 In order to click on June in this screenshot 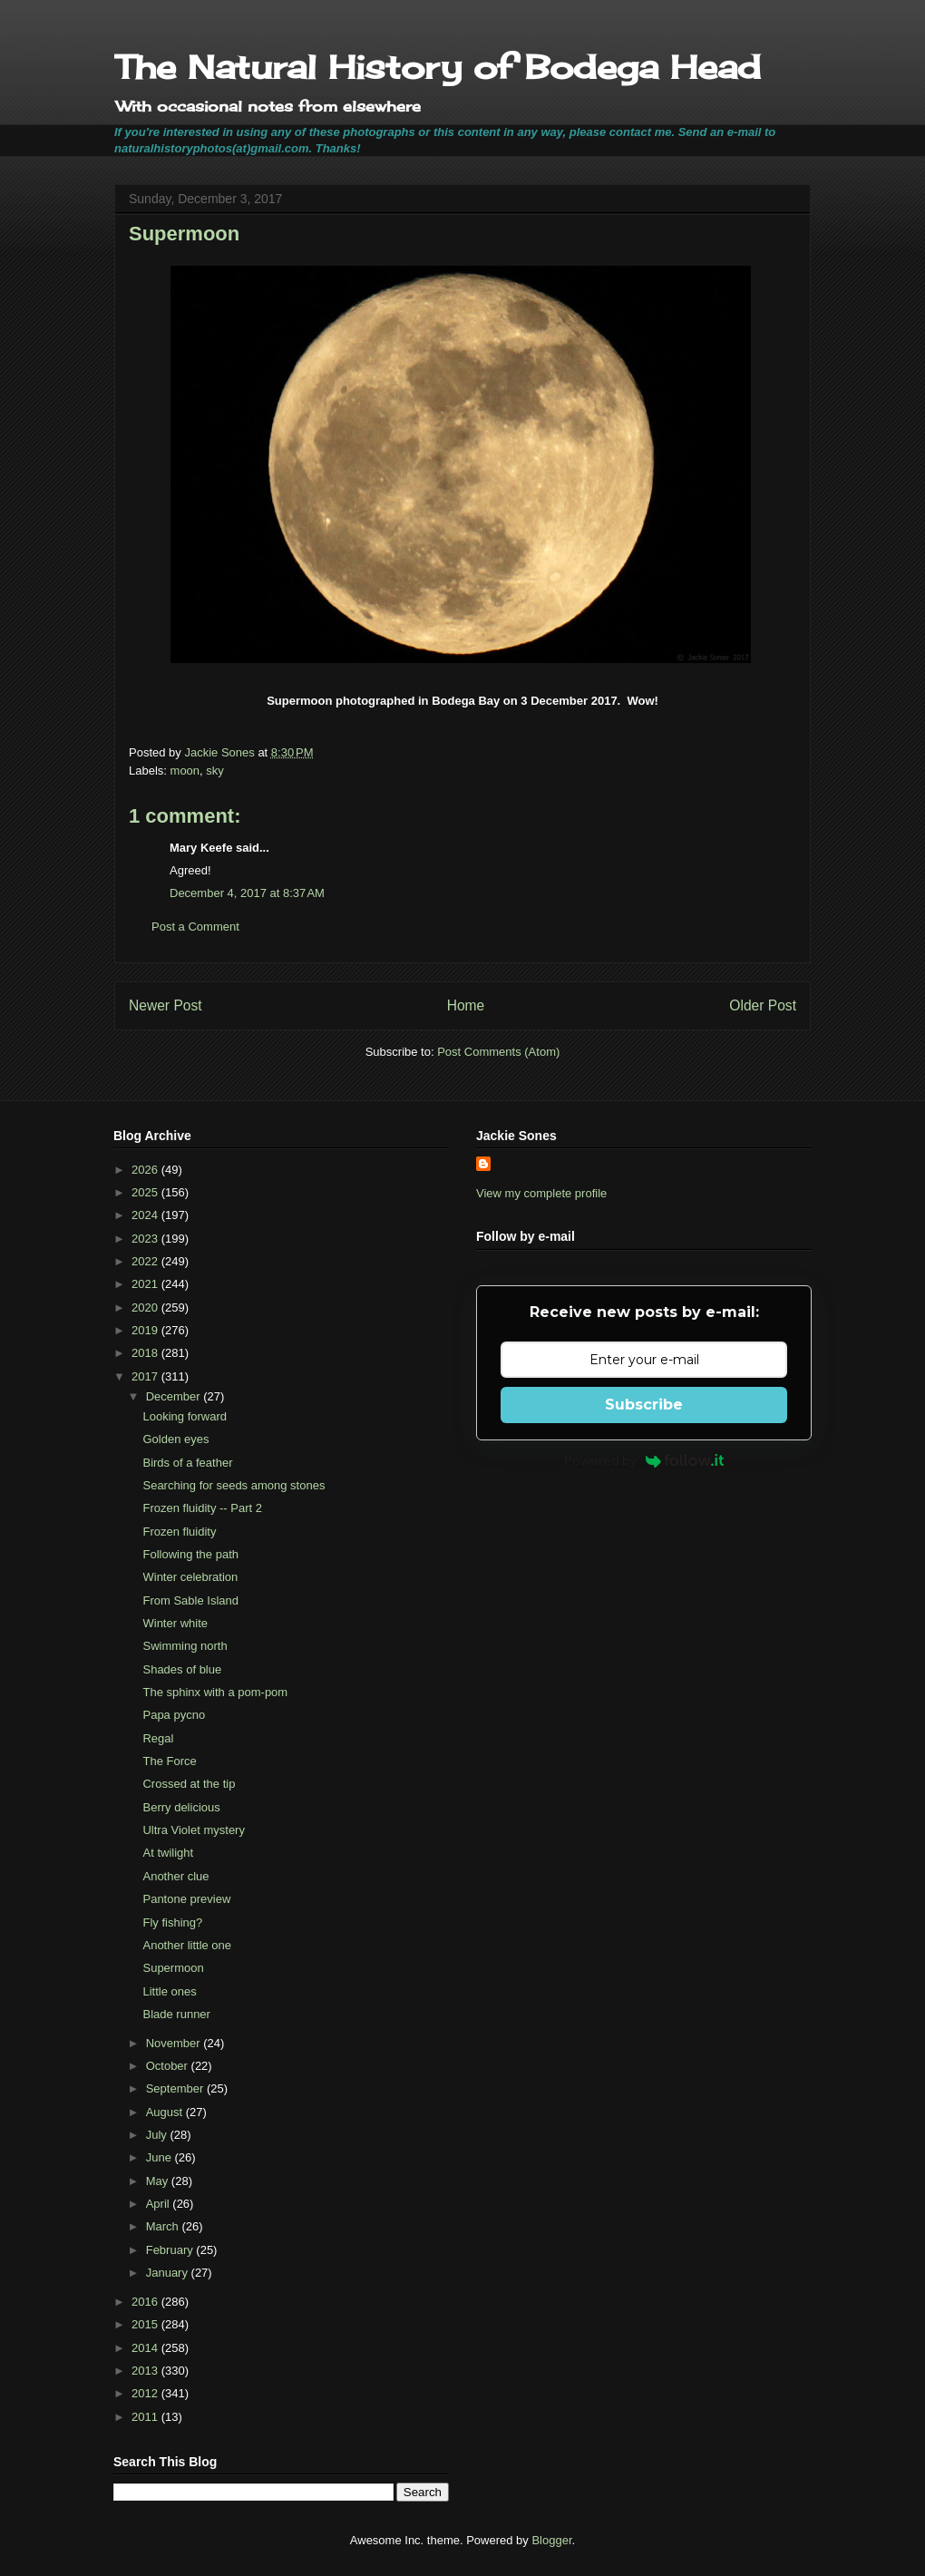, I will do `click(160, 2157)`.